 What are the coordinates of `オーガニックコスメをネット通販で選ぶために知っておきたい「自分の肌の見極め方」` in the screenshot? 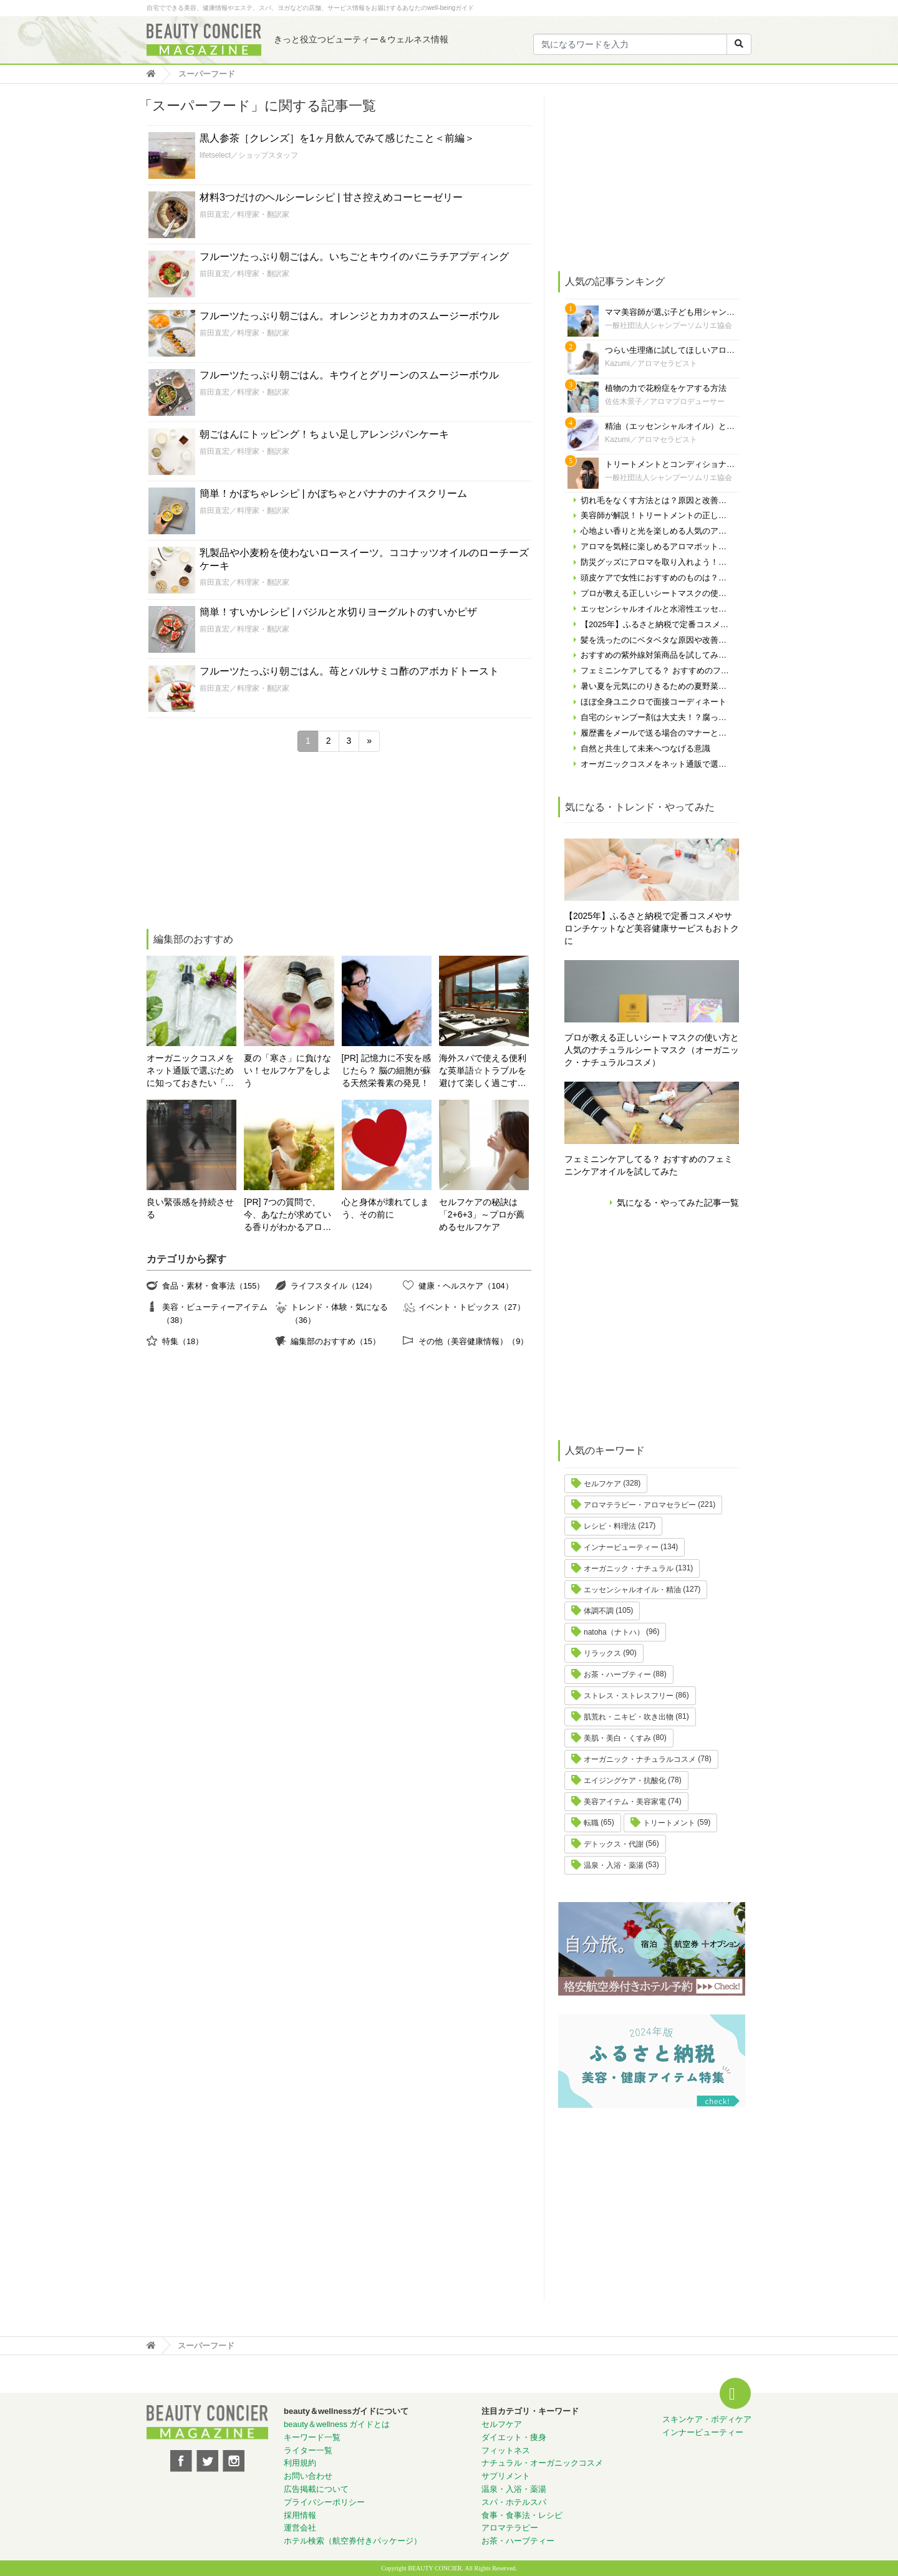 It's located at (190, 1071).